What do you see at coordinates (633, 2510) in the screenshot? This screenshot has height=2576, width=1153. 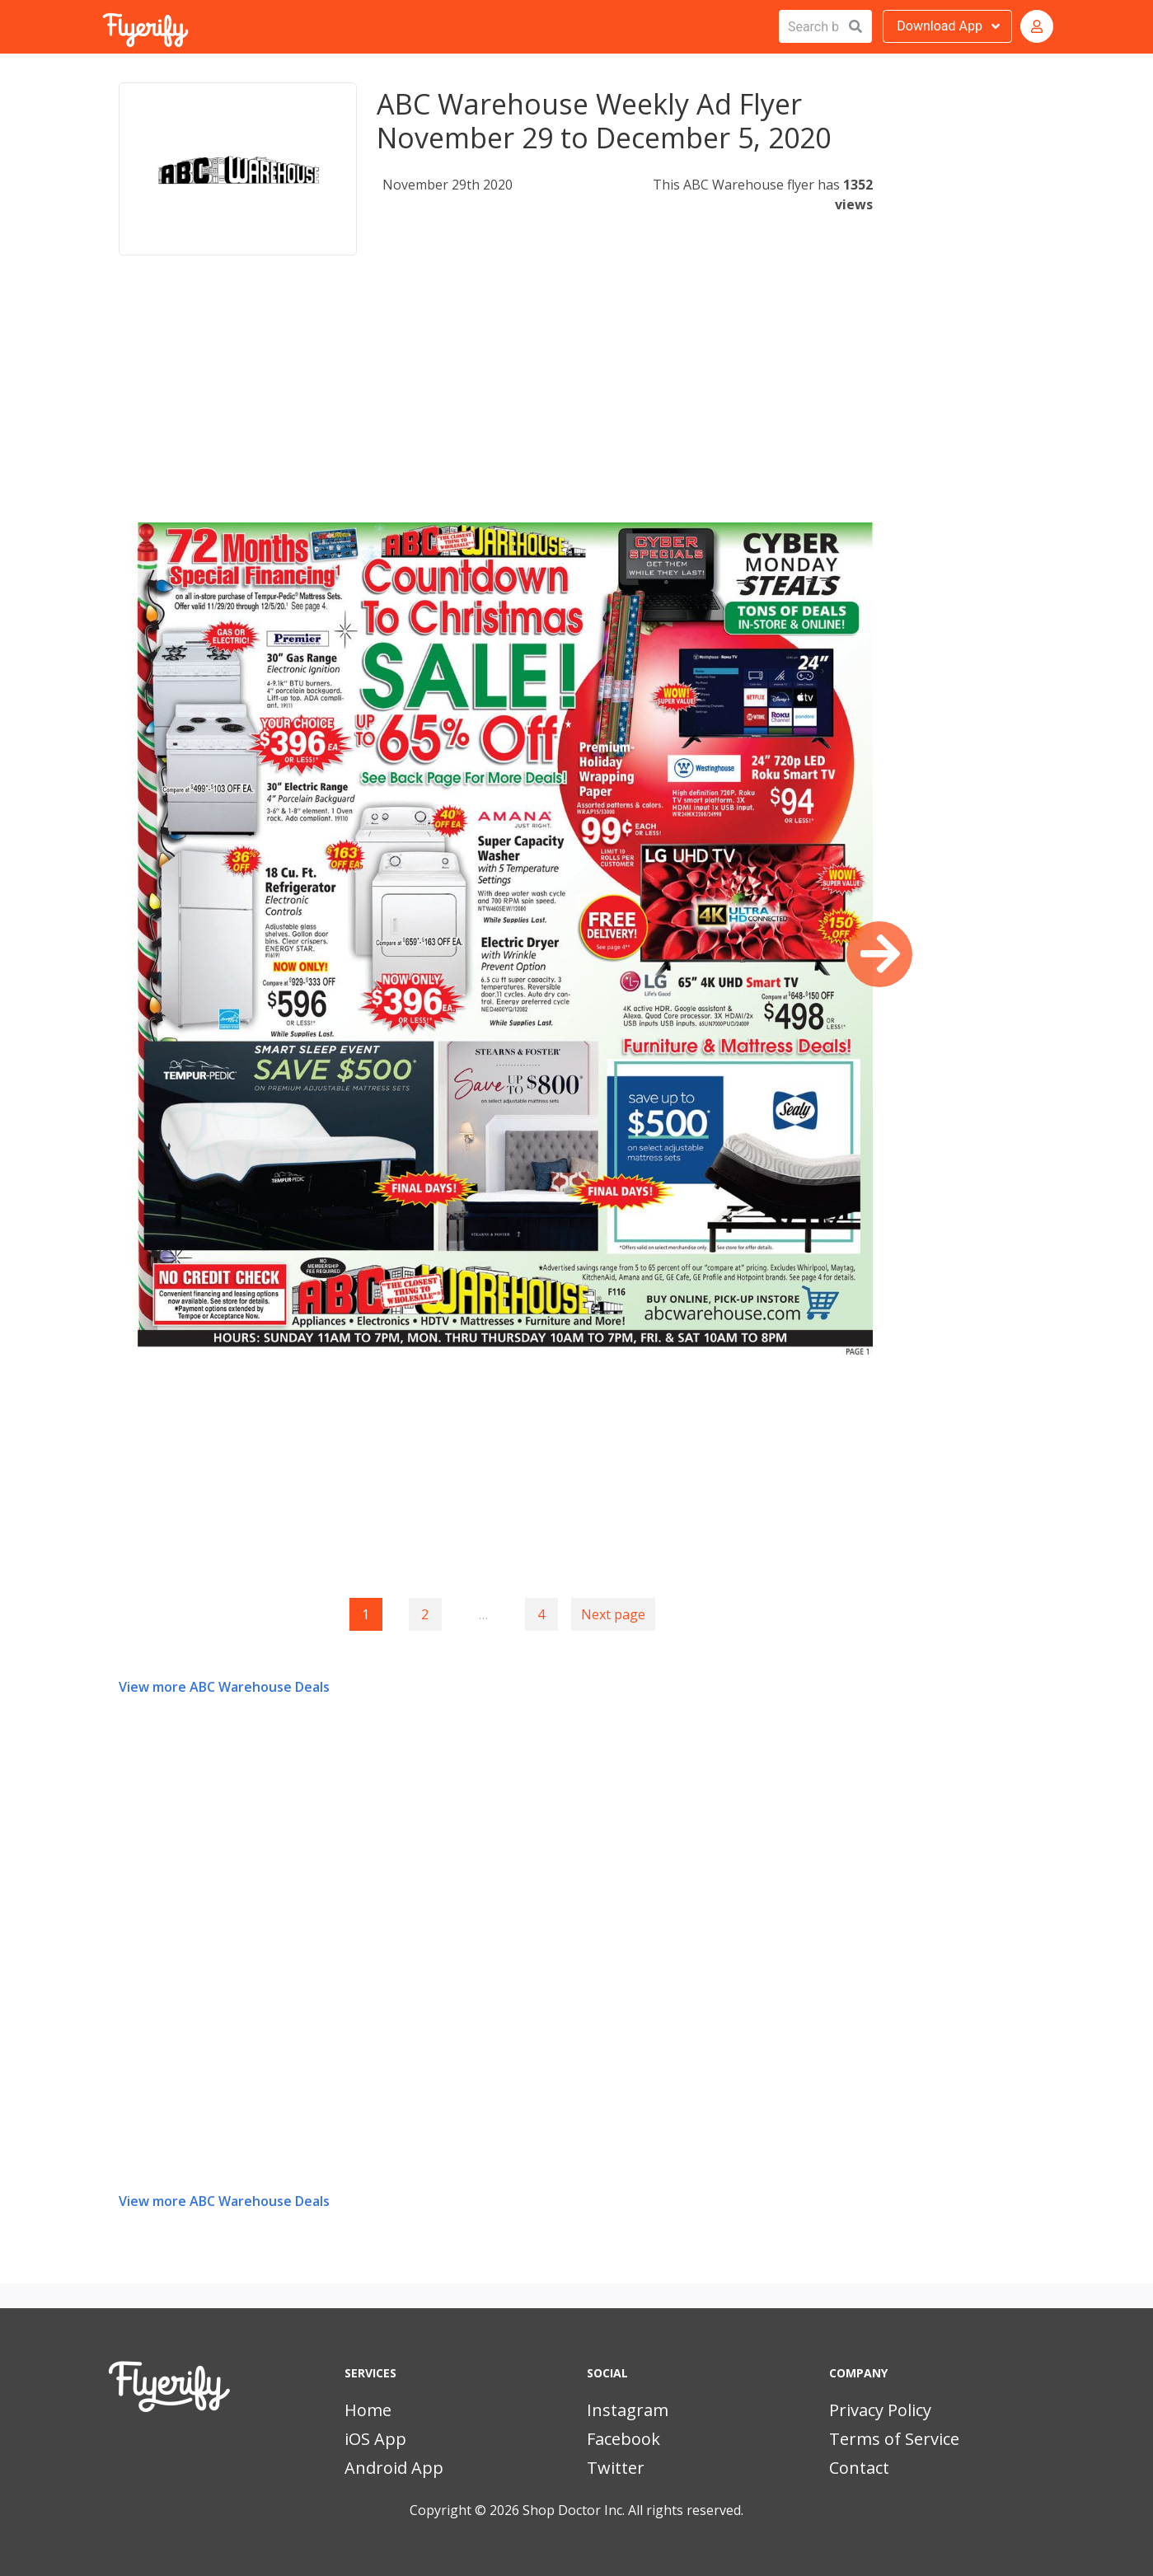 I see `Shop Doctor Inc. All rights reserved.` at bounding box center [633, 2510].